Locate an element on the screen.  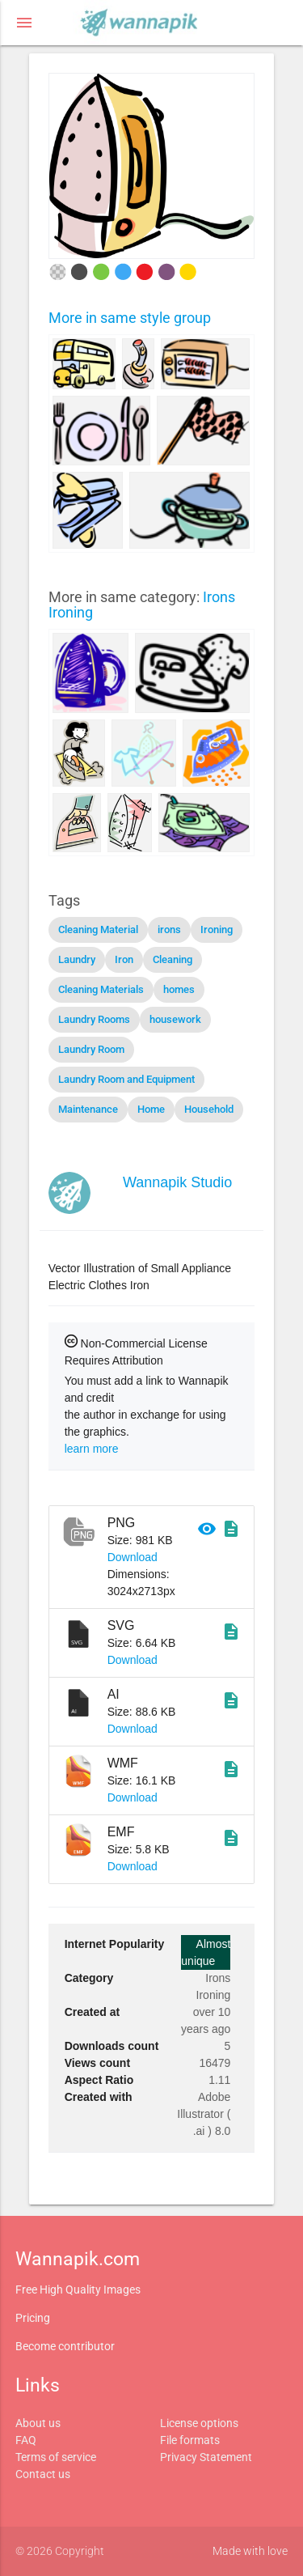
License options is located at coordinates (199, 2423).